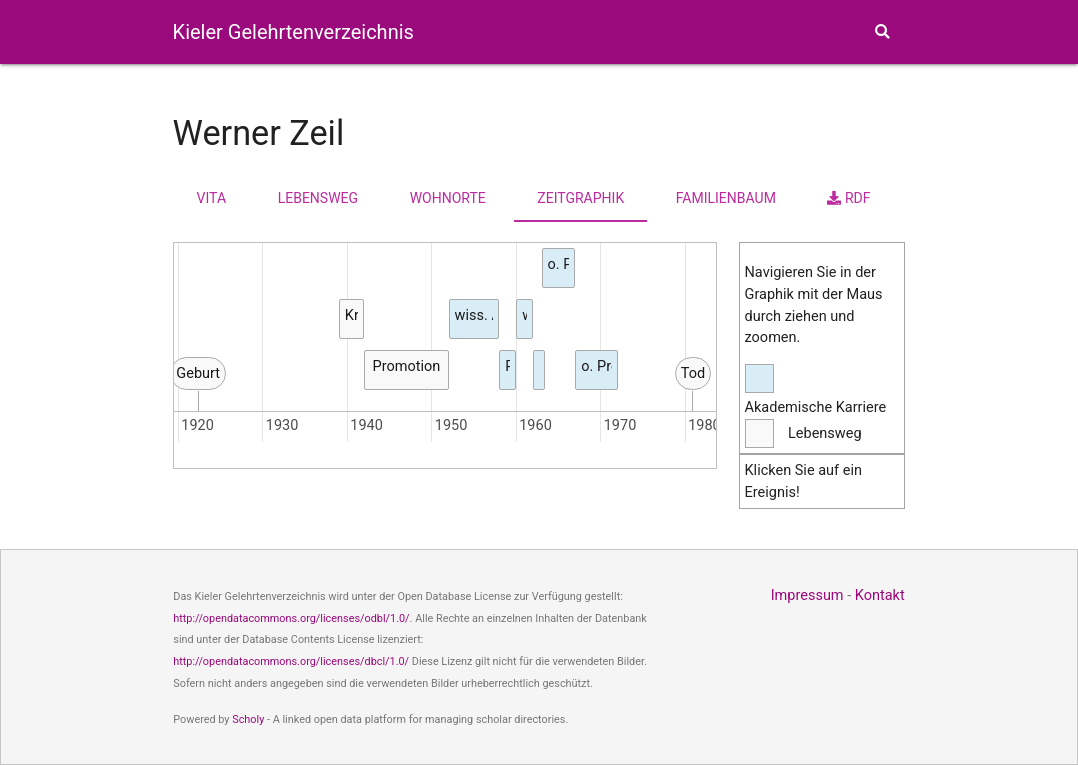 This screenshot has width=1078, height=765. I want to click on Familienbaum, so click(726, 198).